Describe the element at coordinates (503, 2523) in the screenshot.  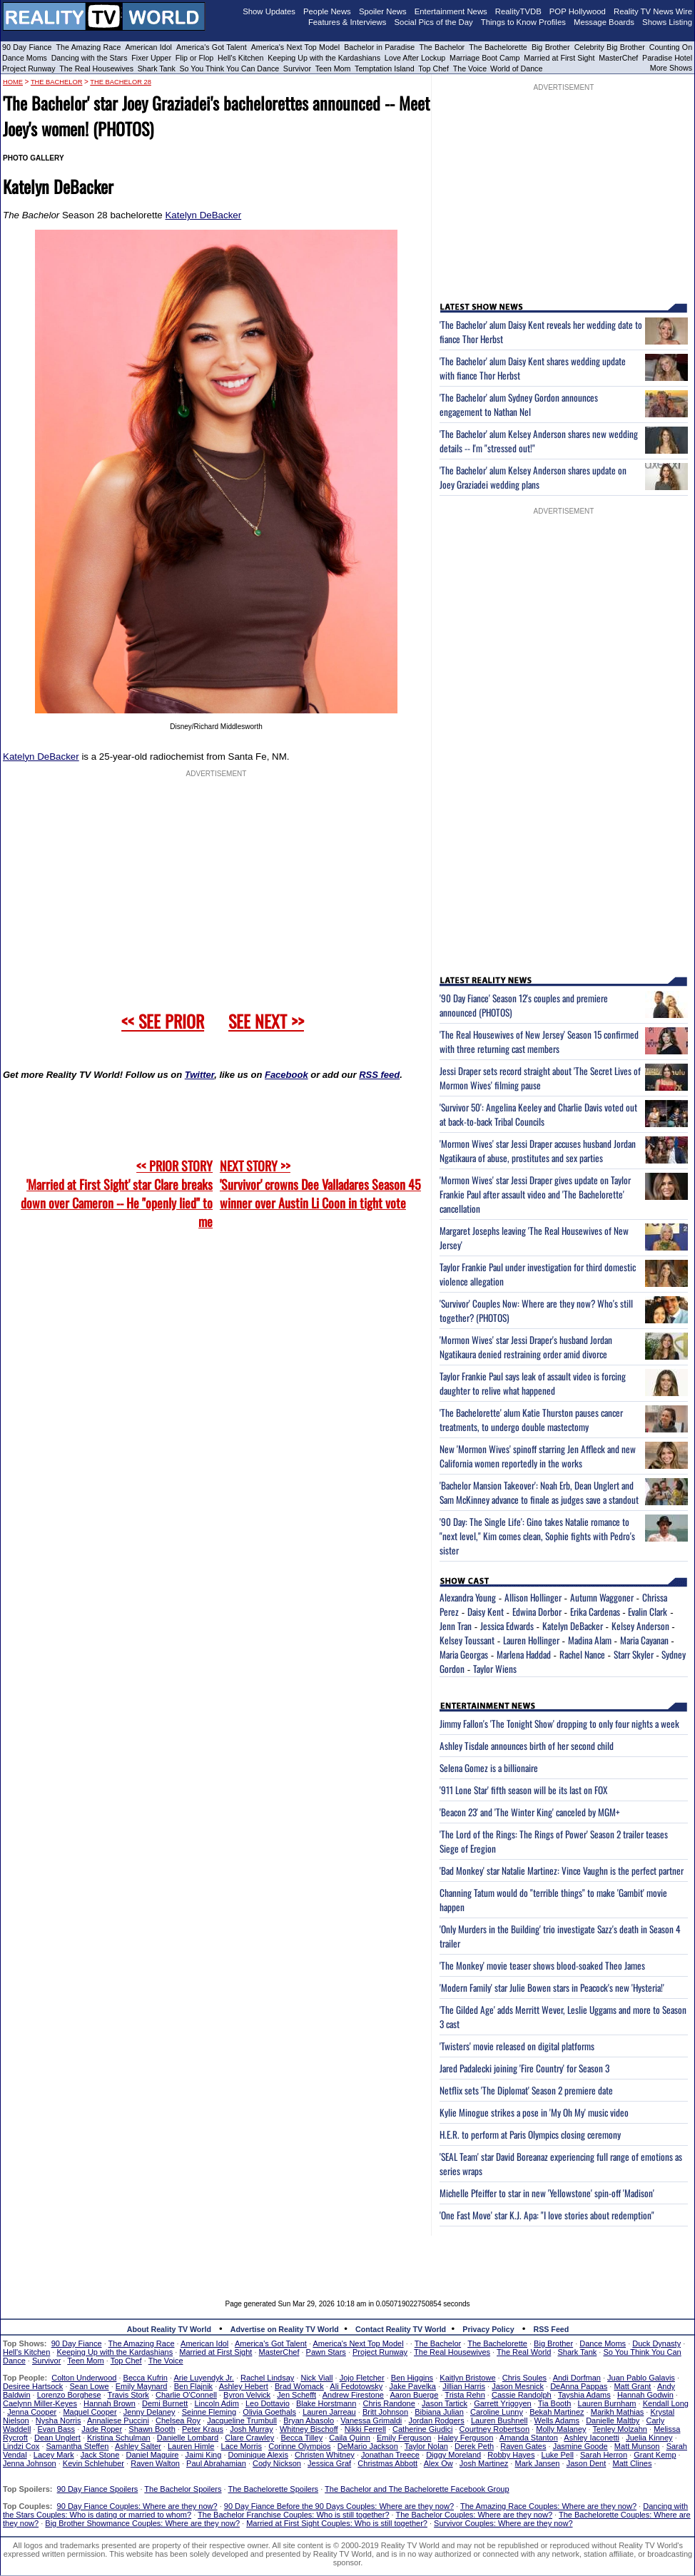
I see `Survivor Couples: Where are they now?` at that location.